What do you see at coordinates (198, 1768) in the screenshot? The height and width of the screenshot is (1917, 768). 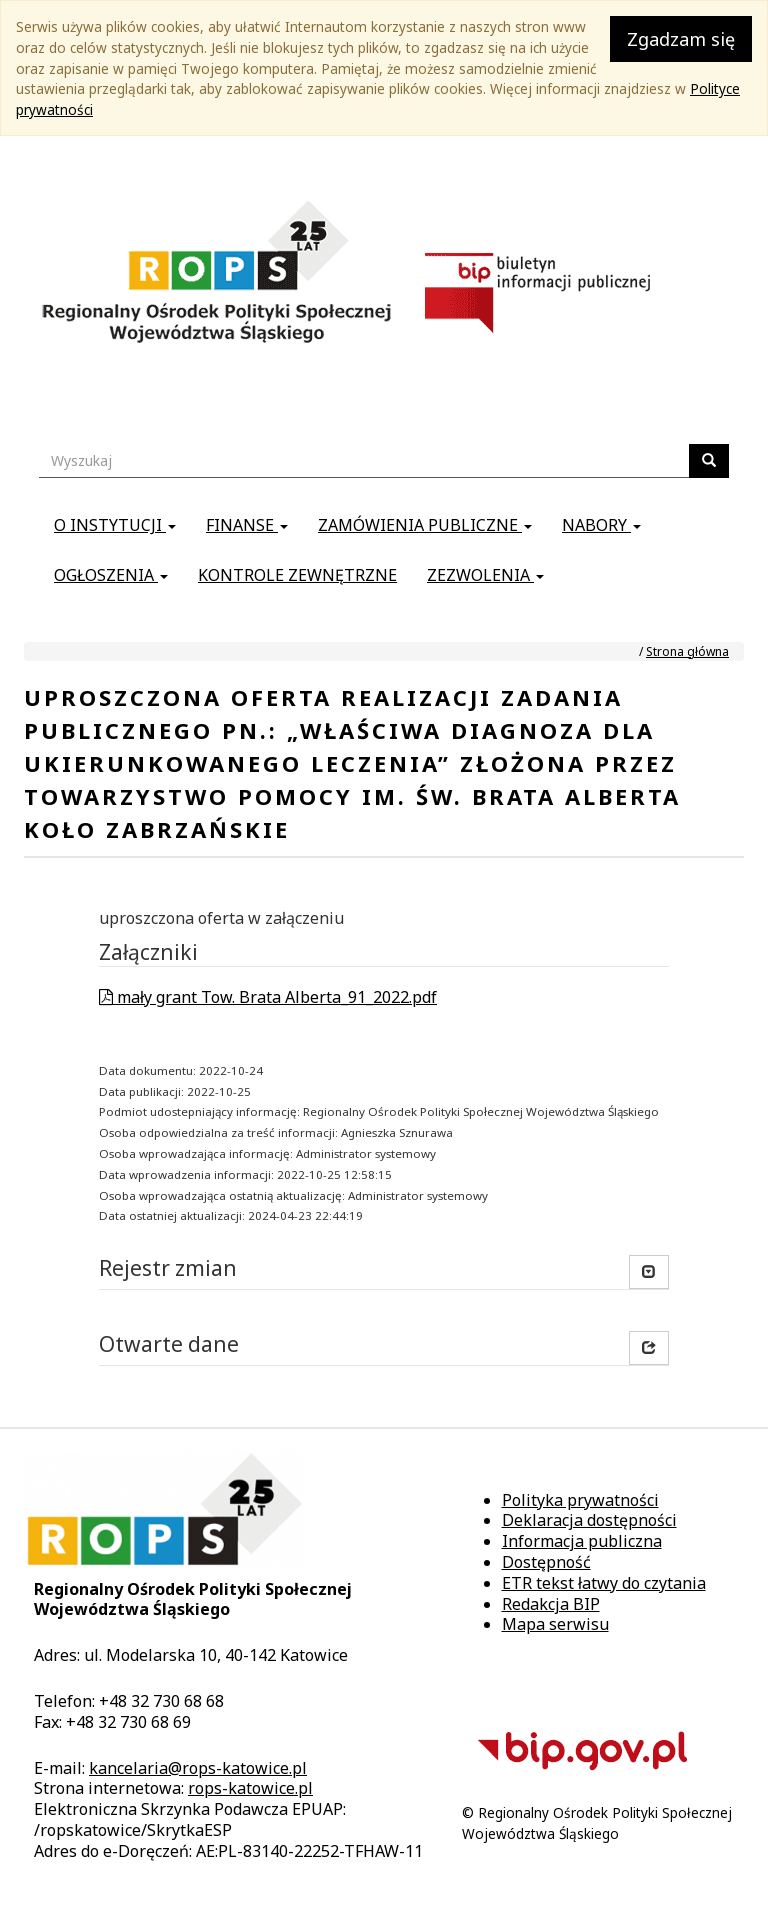 I see `kancelaria@rops-katowice.pl` at bounding box center [198, 1768].